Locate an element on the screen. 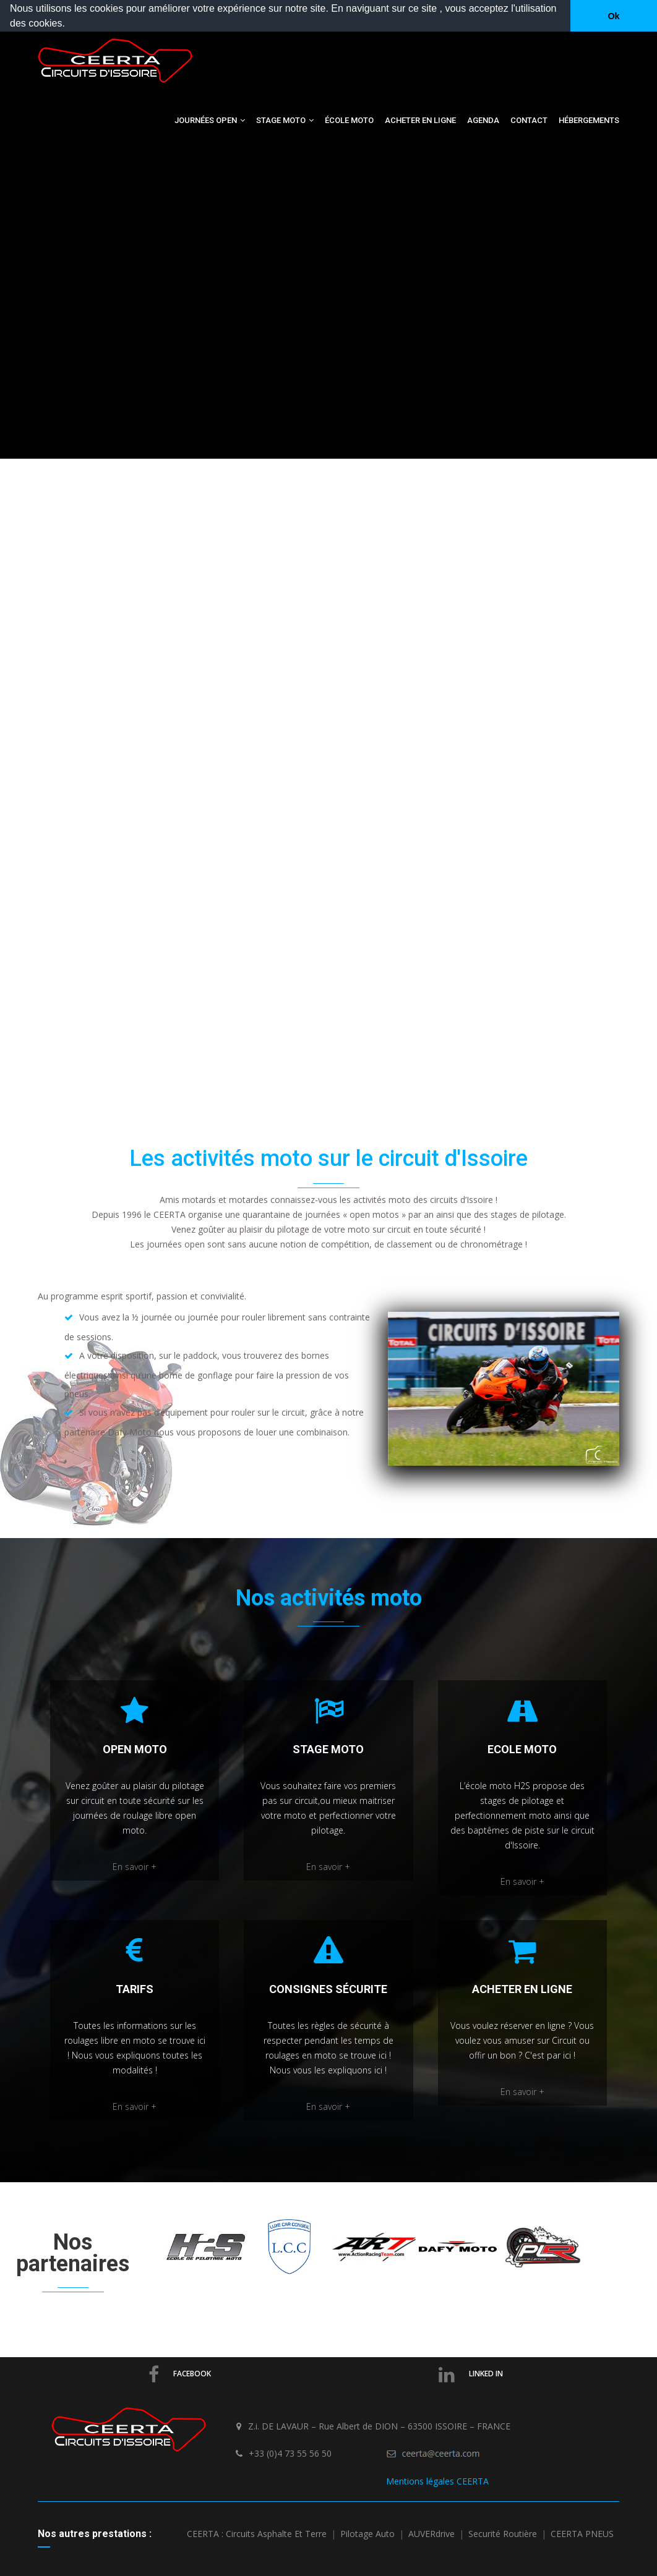 Image resolution: width=657 pixels, height=2576 pixels. Pilotage Auto is located at coordinates (367, 2534).